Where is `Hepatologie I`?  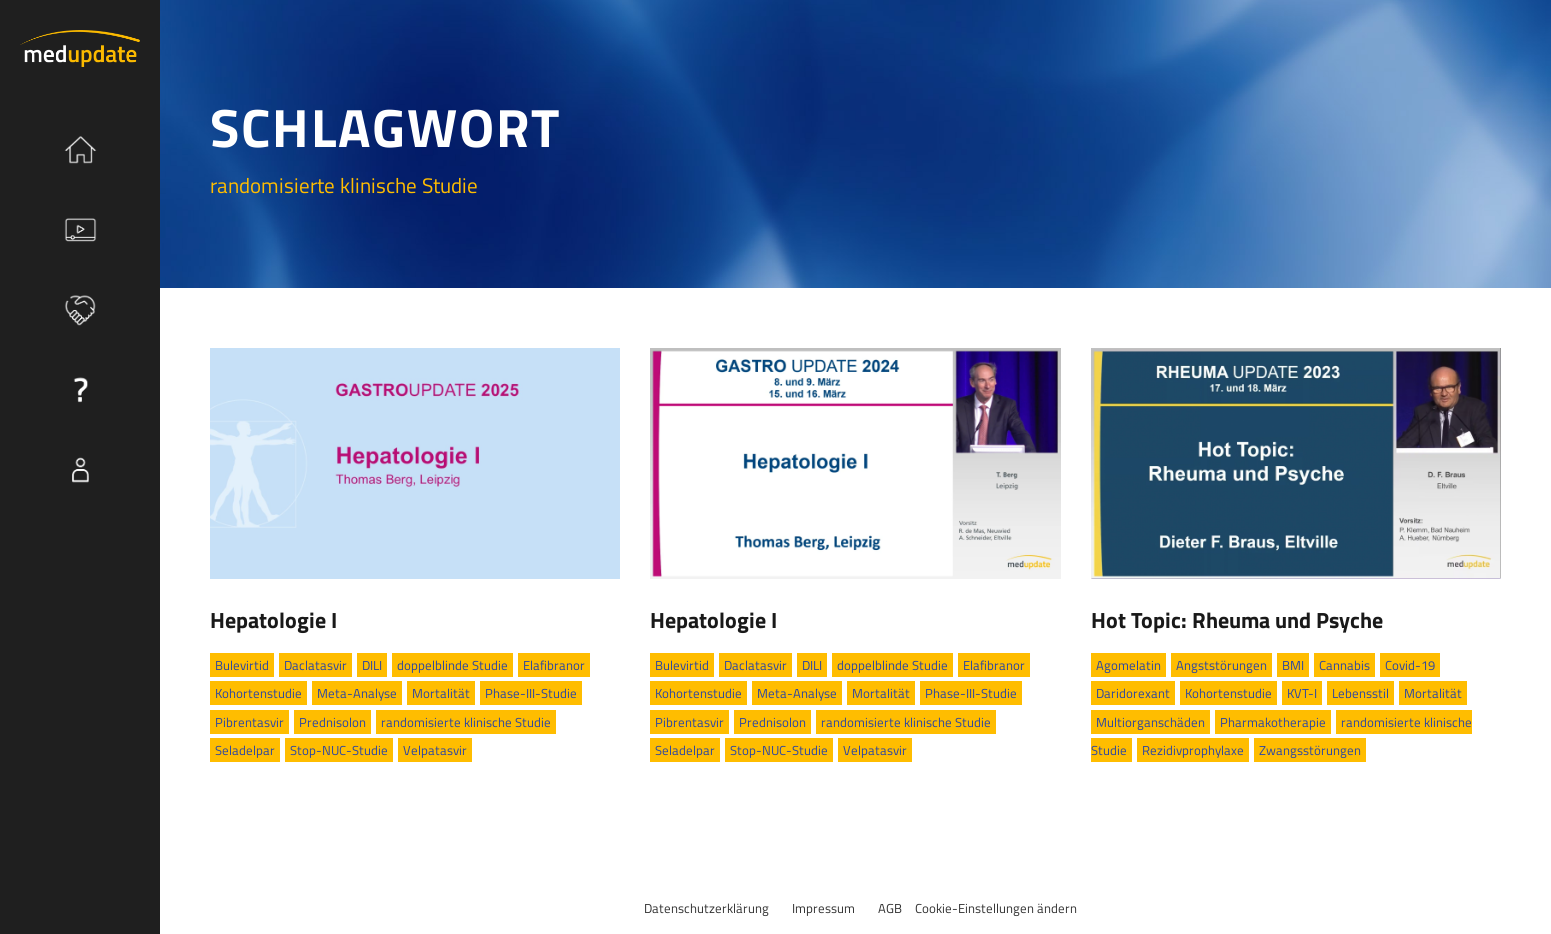
Hepatologie I is located at coordinates (273, 620).